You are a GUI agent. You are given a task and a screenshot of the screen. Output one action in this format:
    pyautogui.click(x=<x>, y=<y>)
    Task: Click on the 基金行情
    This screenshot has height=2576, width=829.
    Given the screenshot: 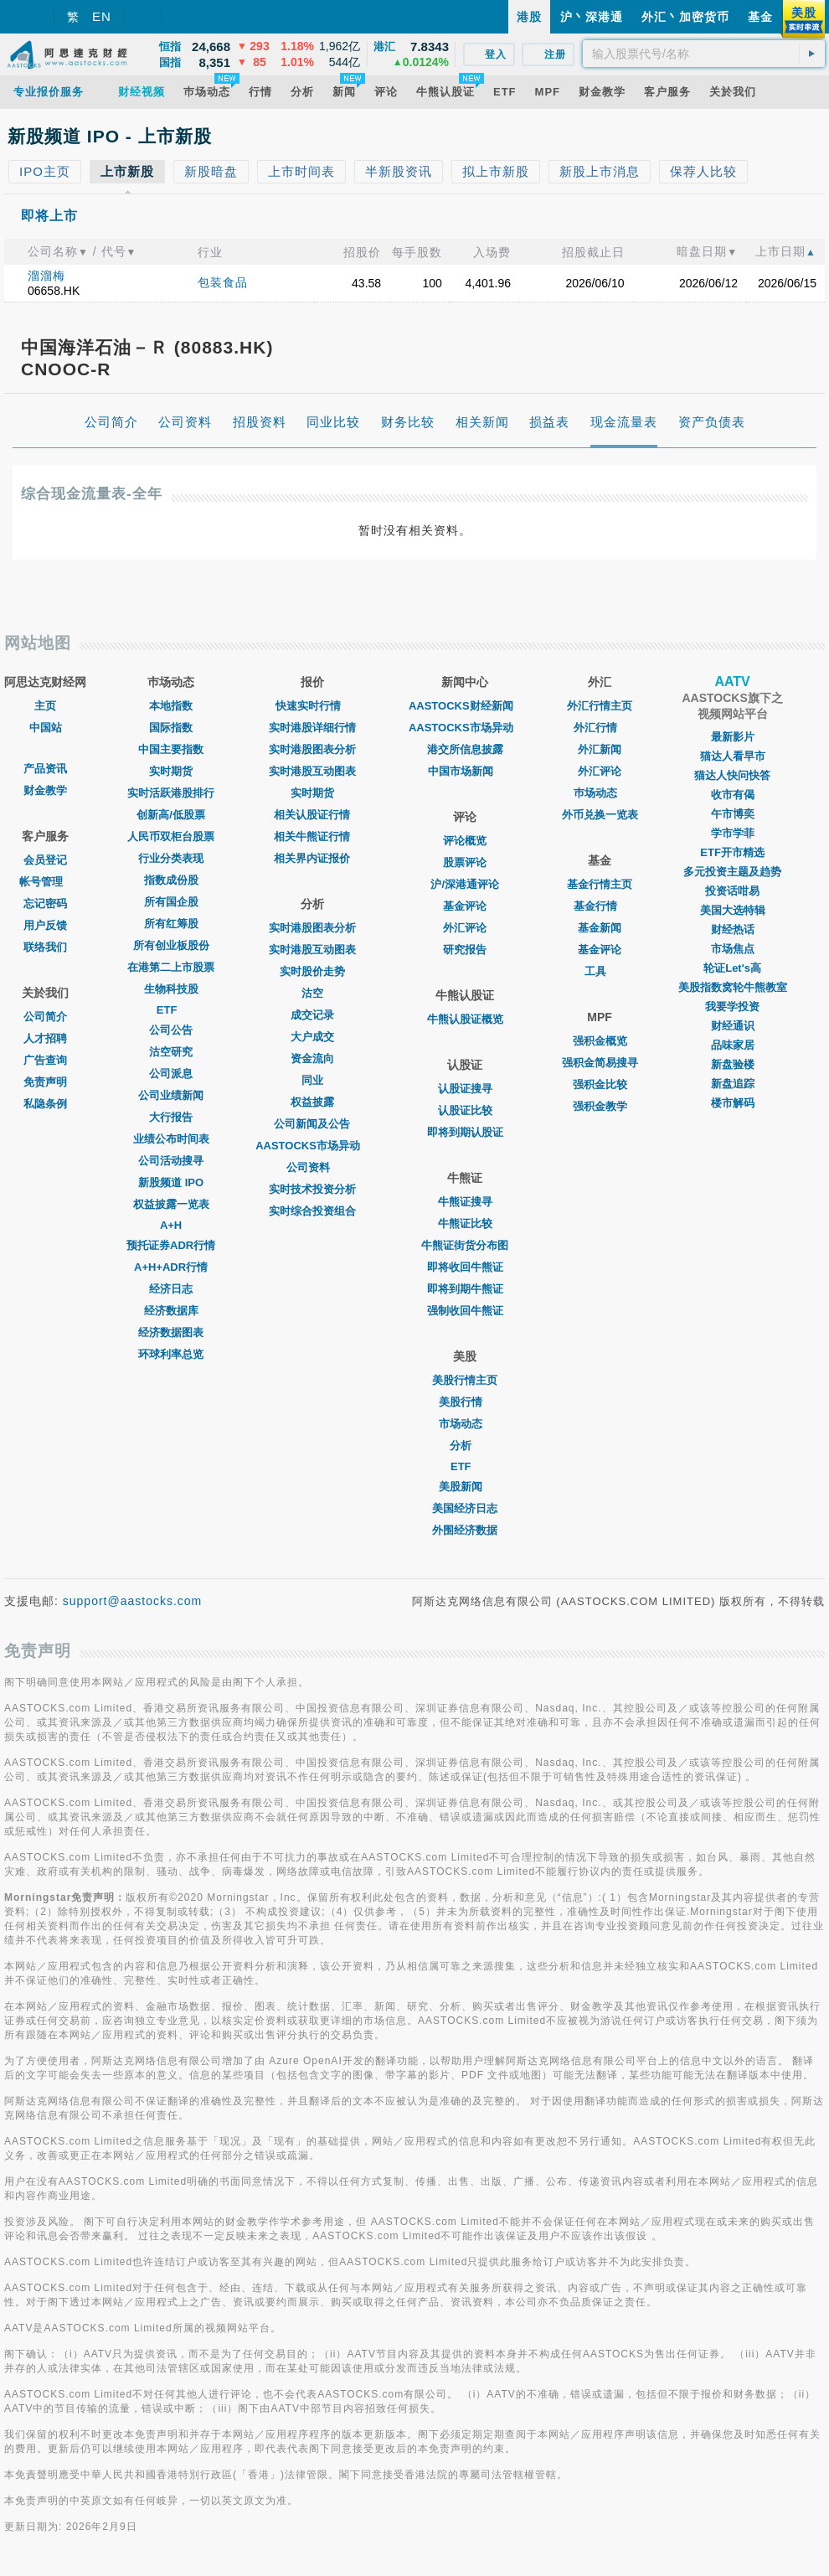 What is the action you would take?
    pyautogui.click(x=600, y=906)
    